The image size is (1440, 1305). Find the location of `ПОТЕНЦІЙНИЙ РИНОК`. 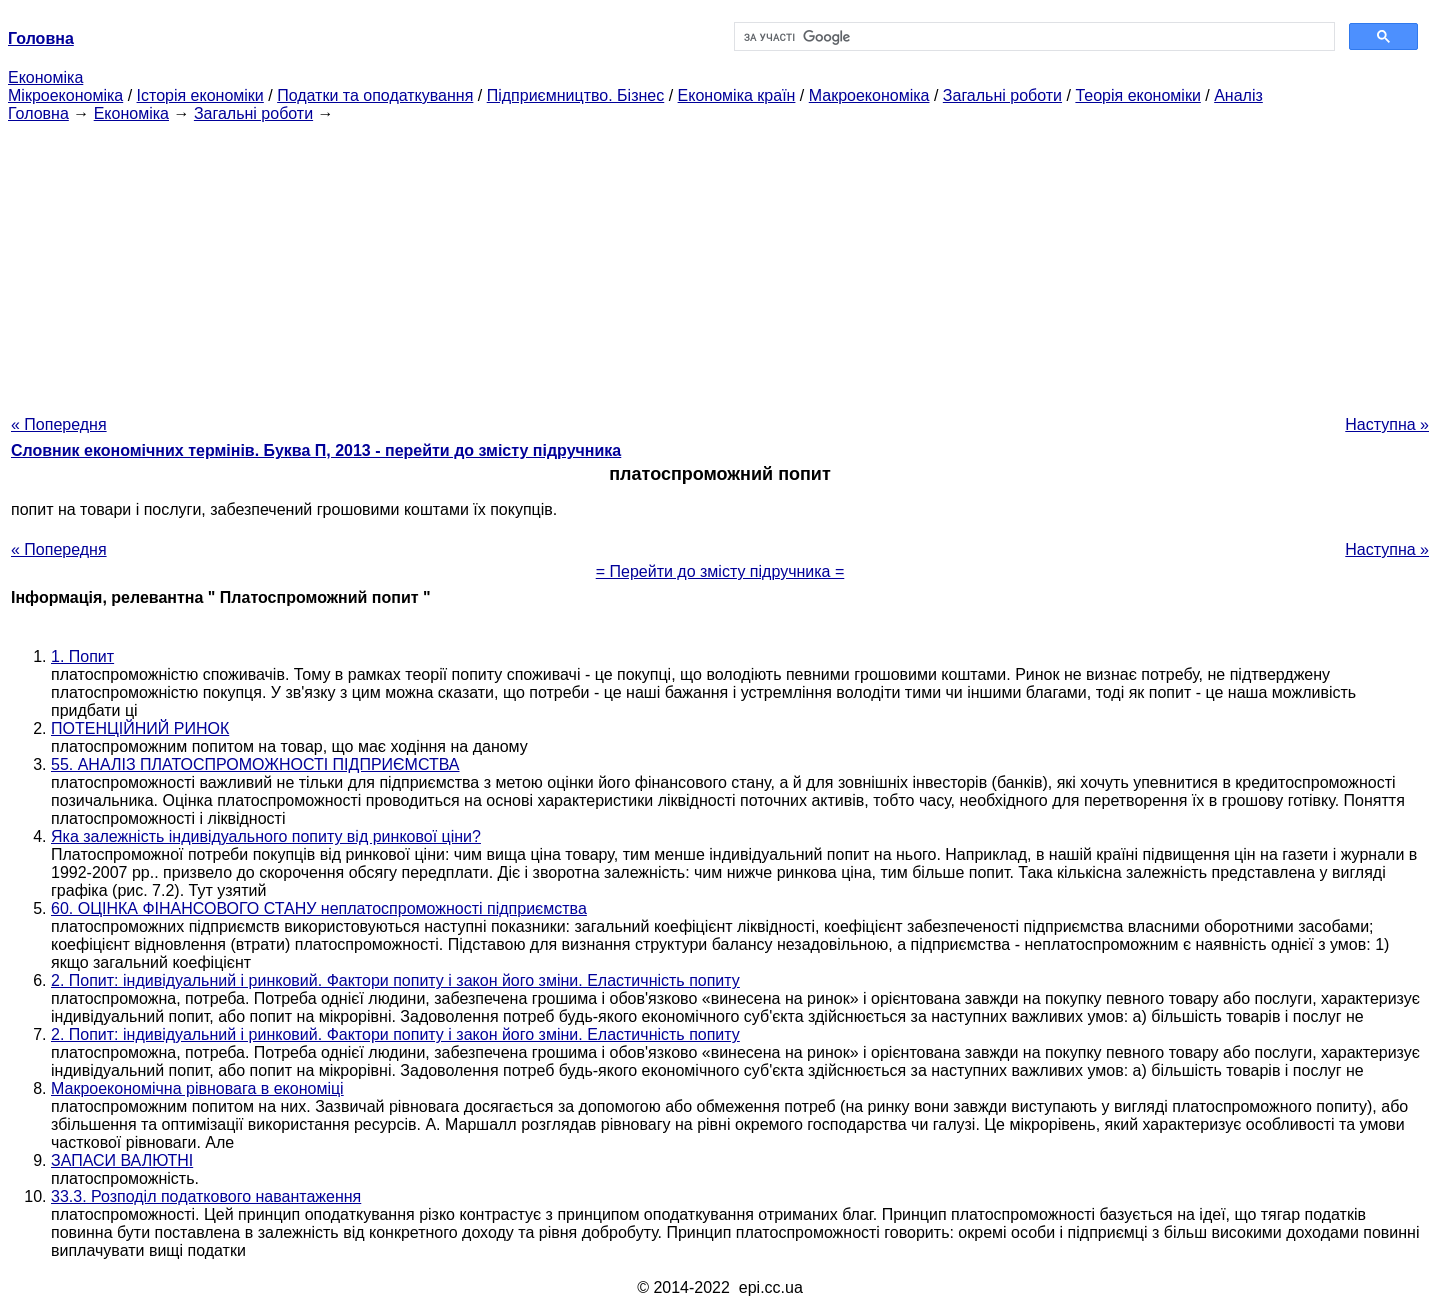

ПОТЕНЦІЙНИЙ РИНОК is located at coordinates (140, 728).